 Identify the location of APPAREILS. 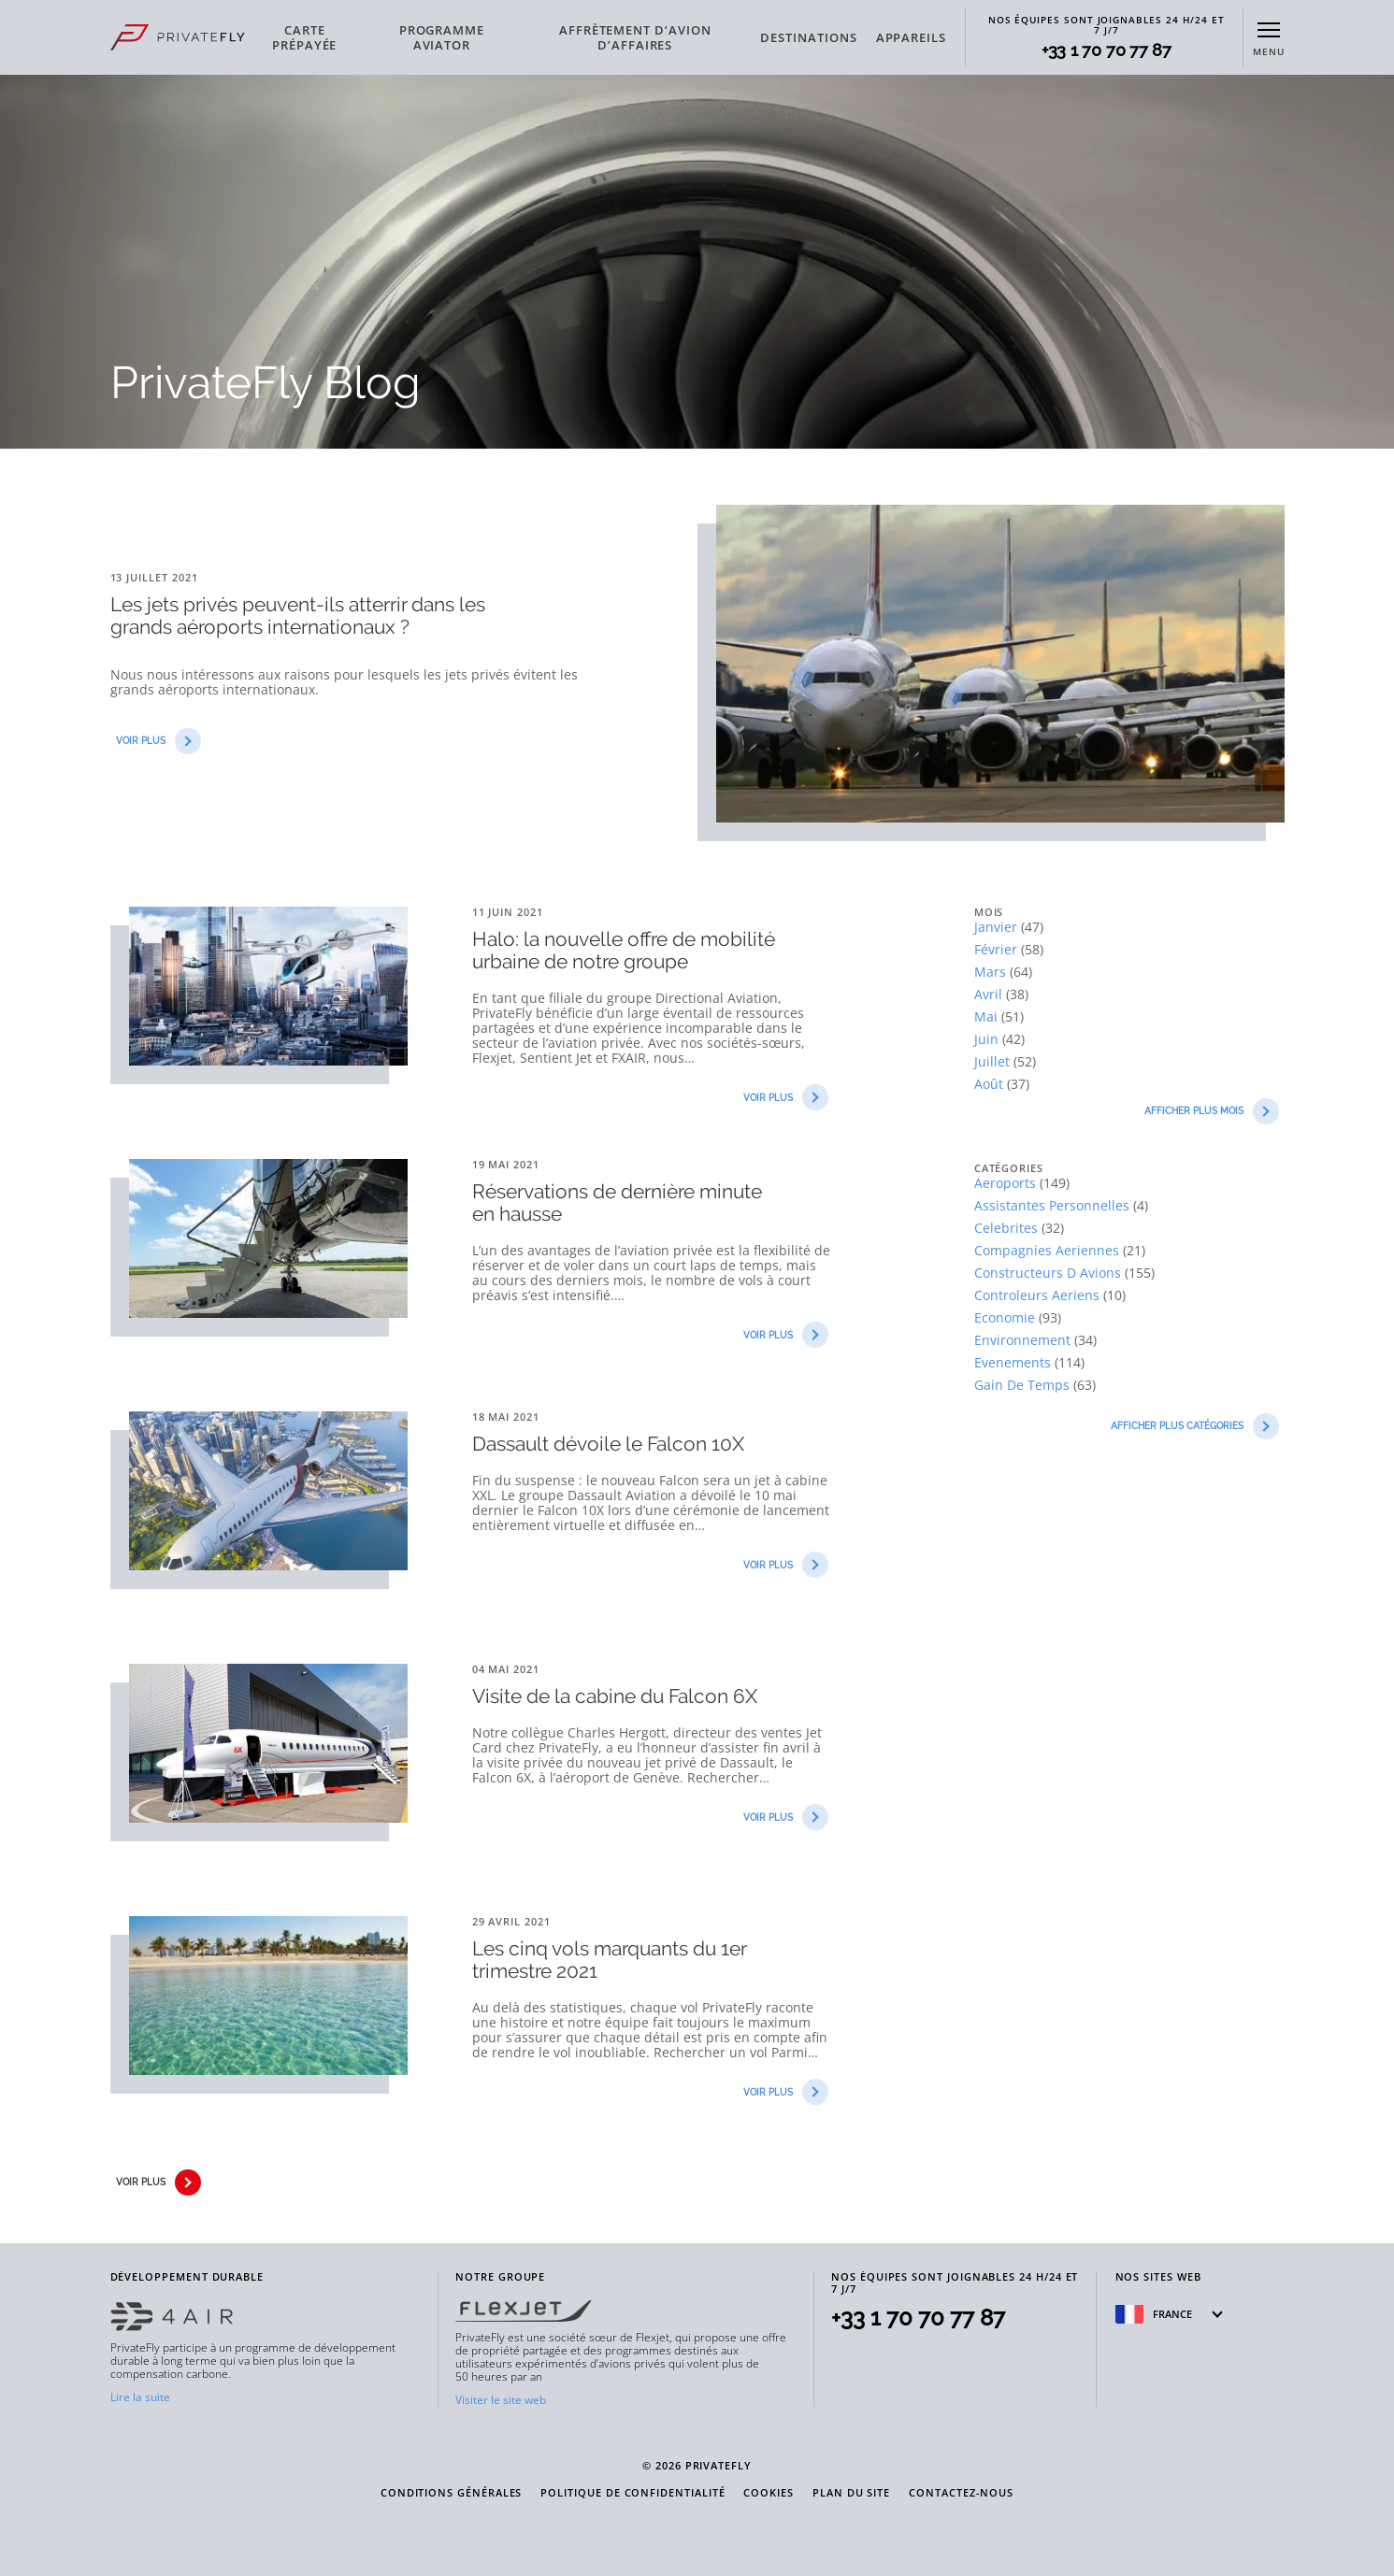
(911, 37).